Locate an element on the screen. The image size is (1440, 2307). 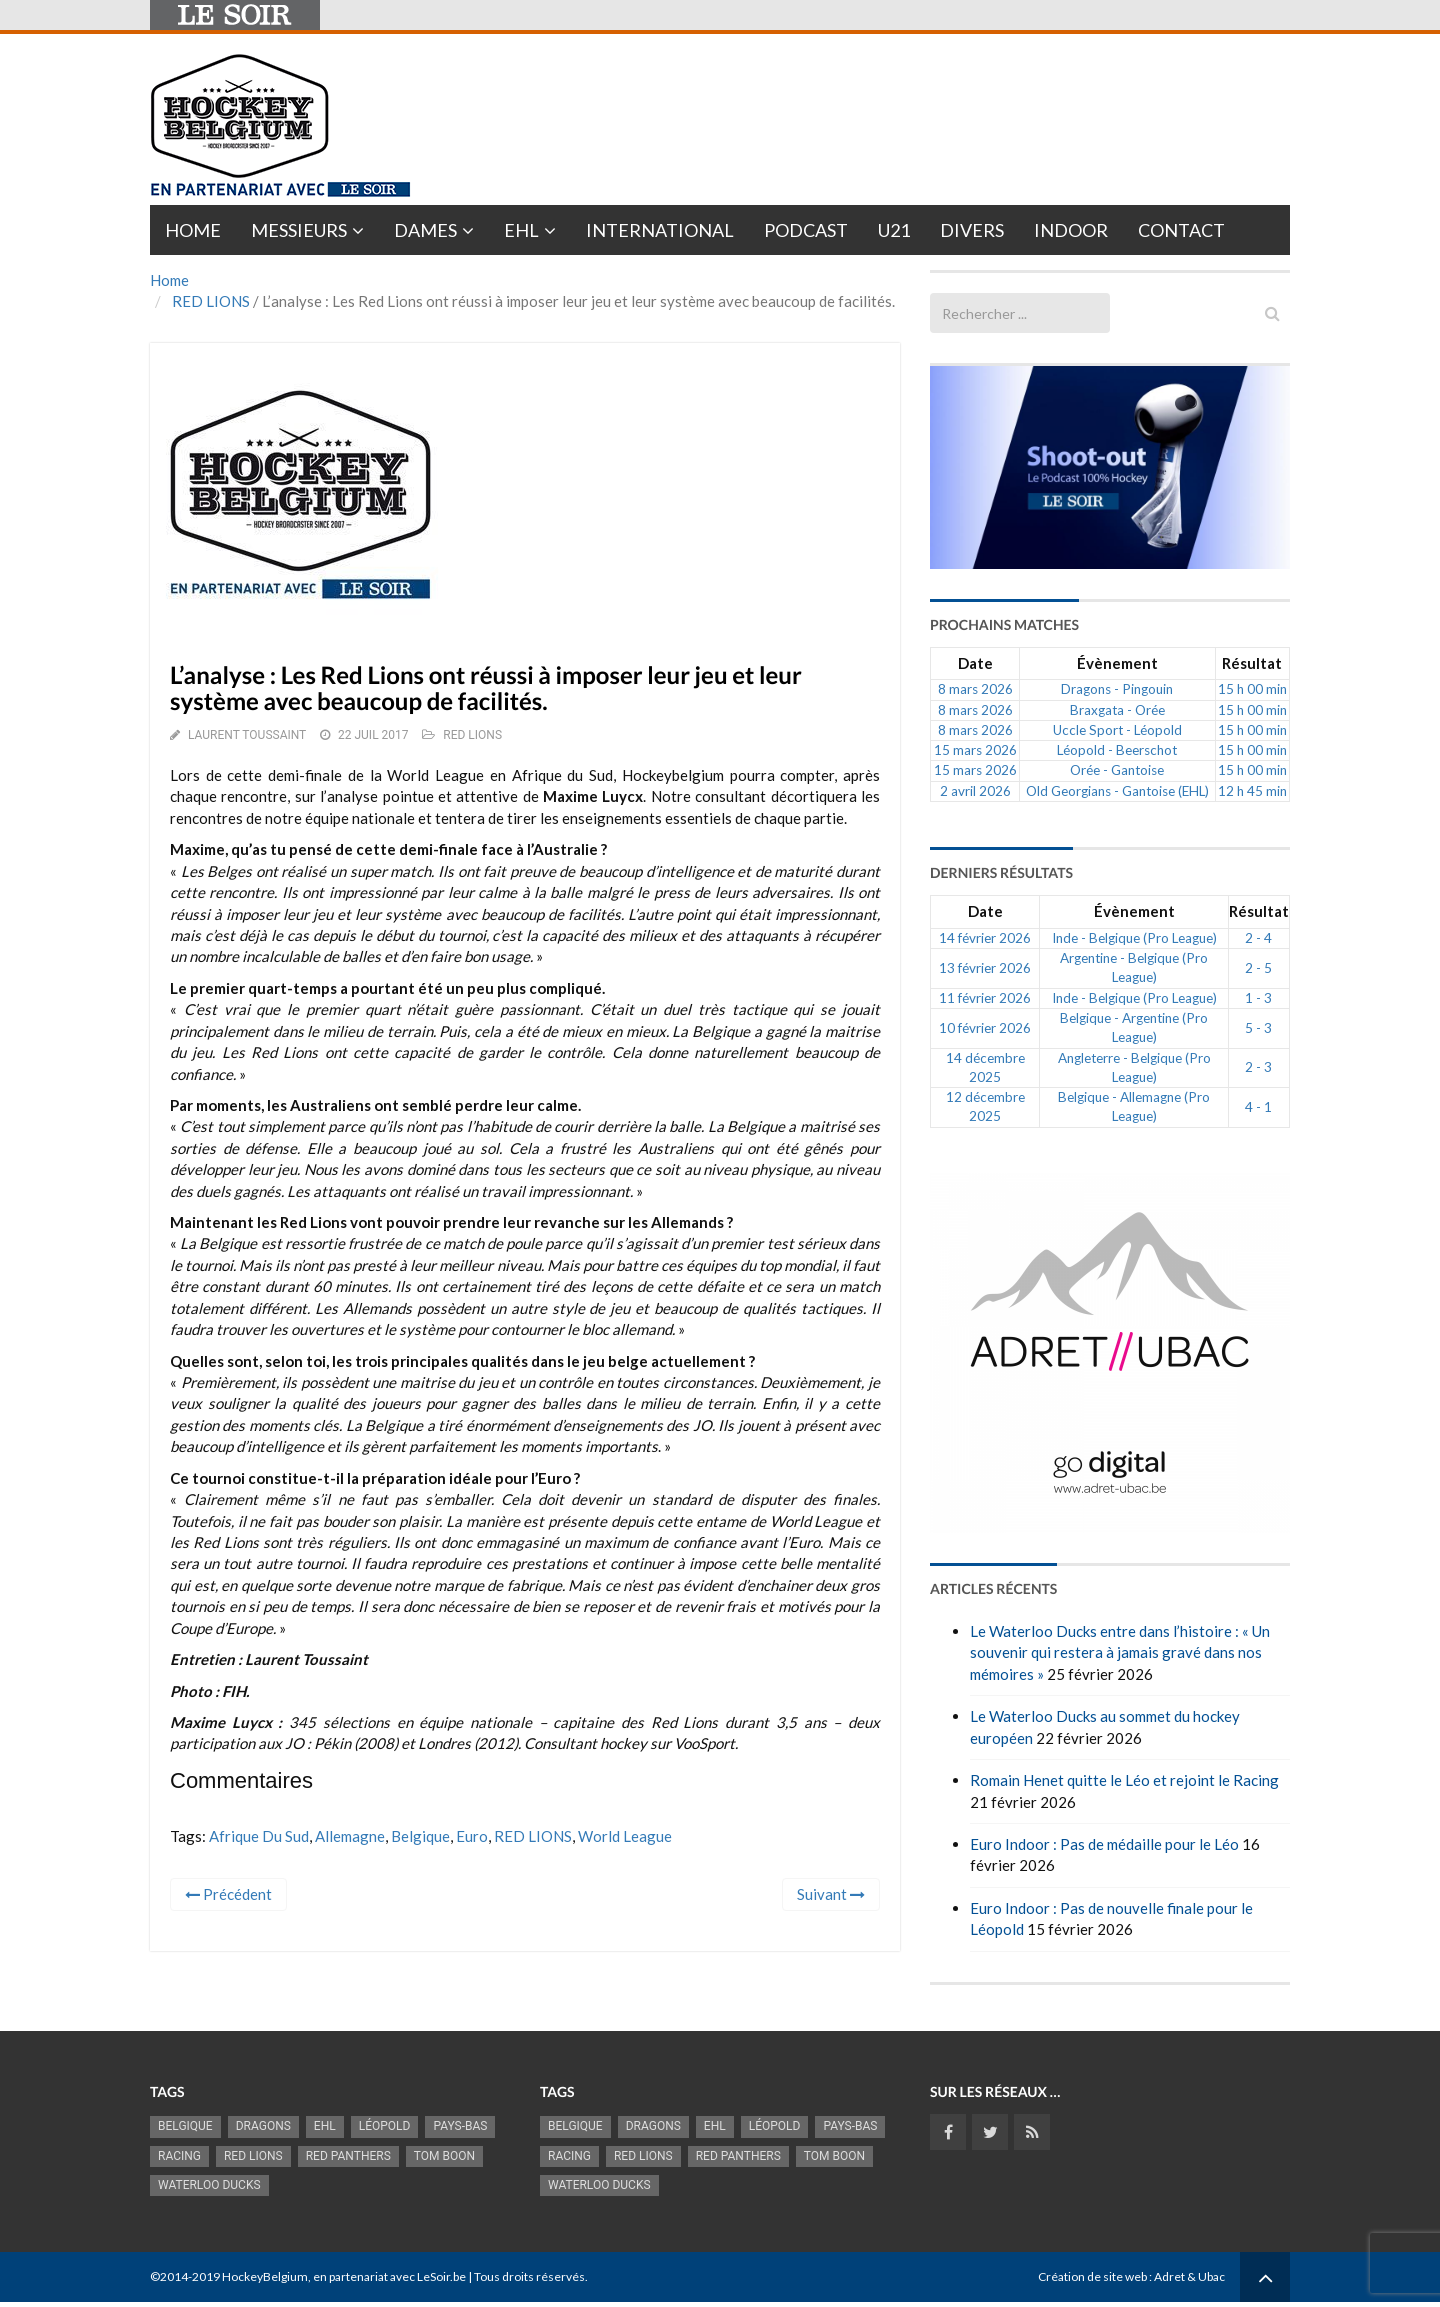
Euro Indoor : Pas de médaille pour le Léo is located at coordinates (1104, 1844).